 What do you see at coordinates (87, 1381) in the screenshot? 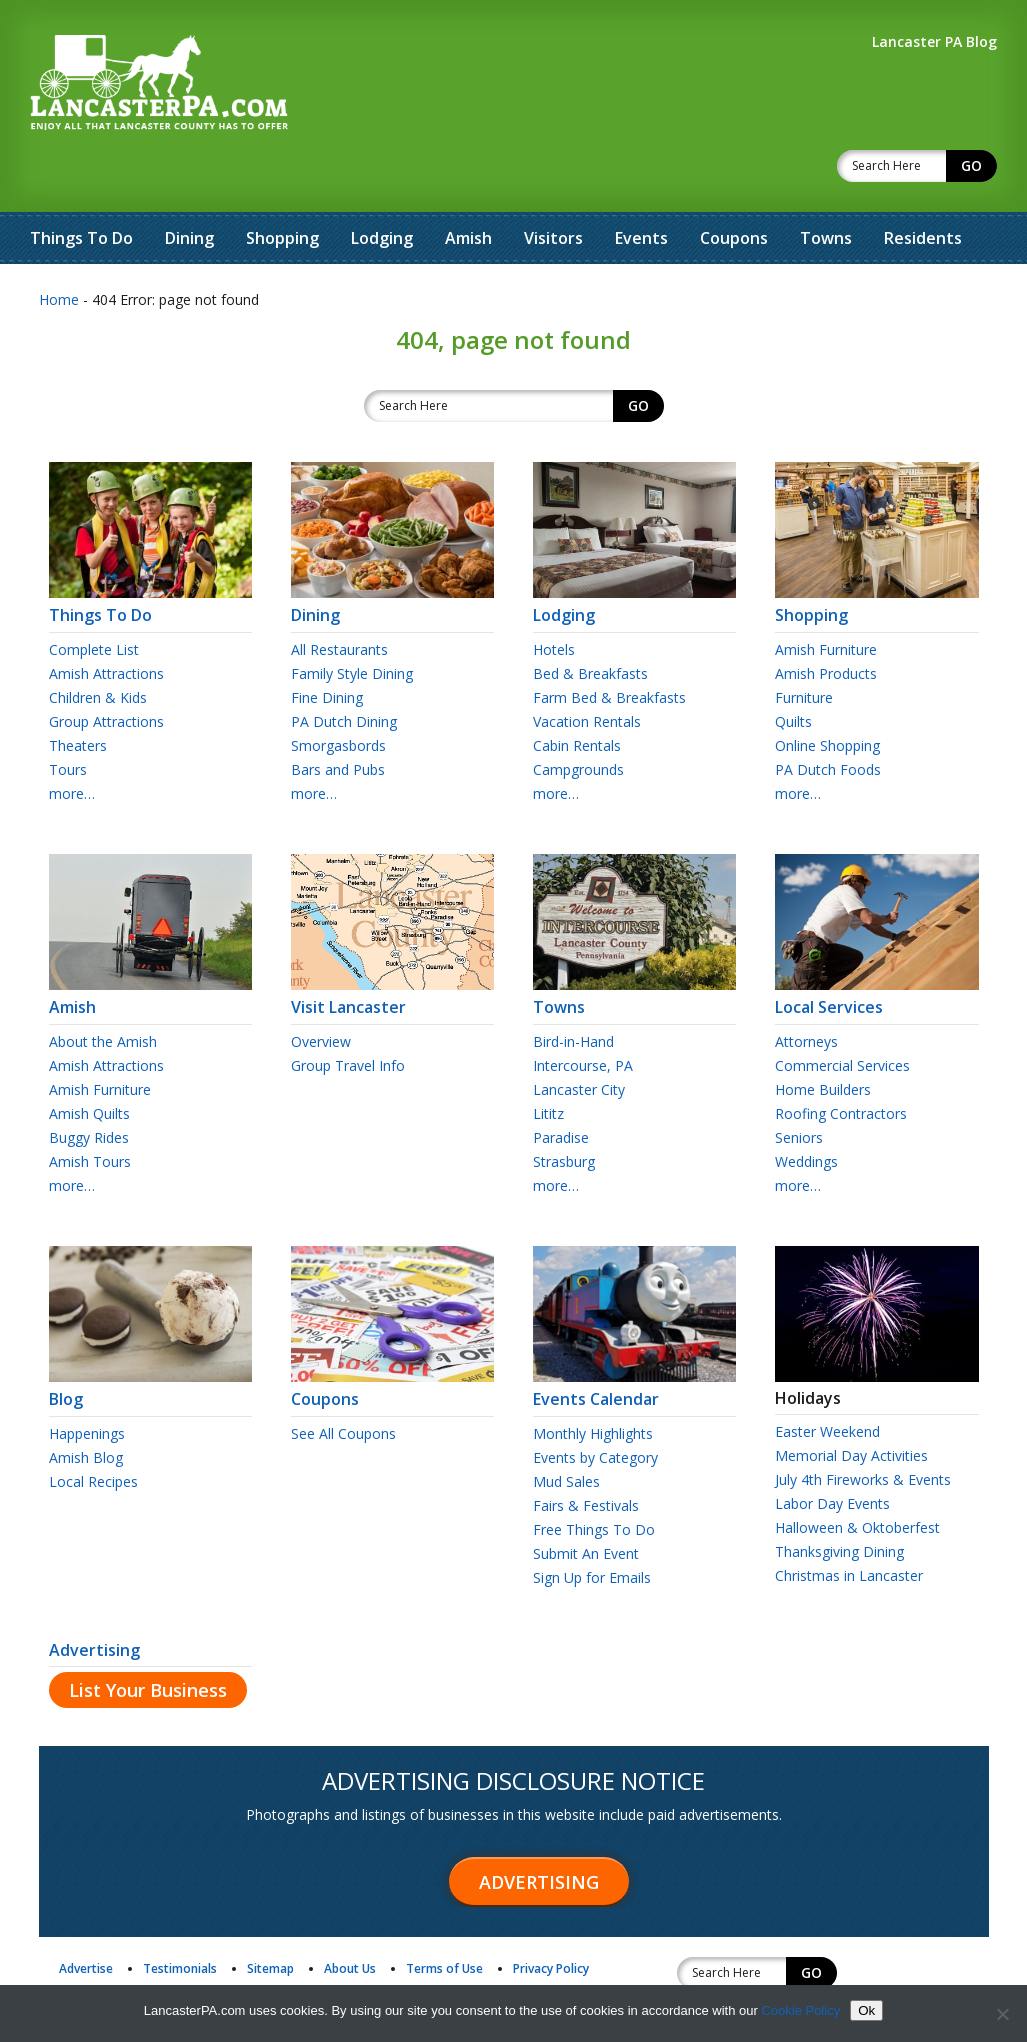
I see `Happenings` at bounding box center [87, 1381].